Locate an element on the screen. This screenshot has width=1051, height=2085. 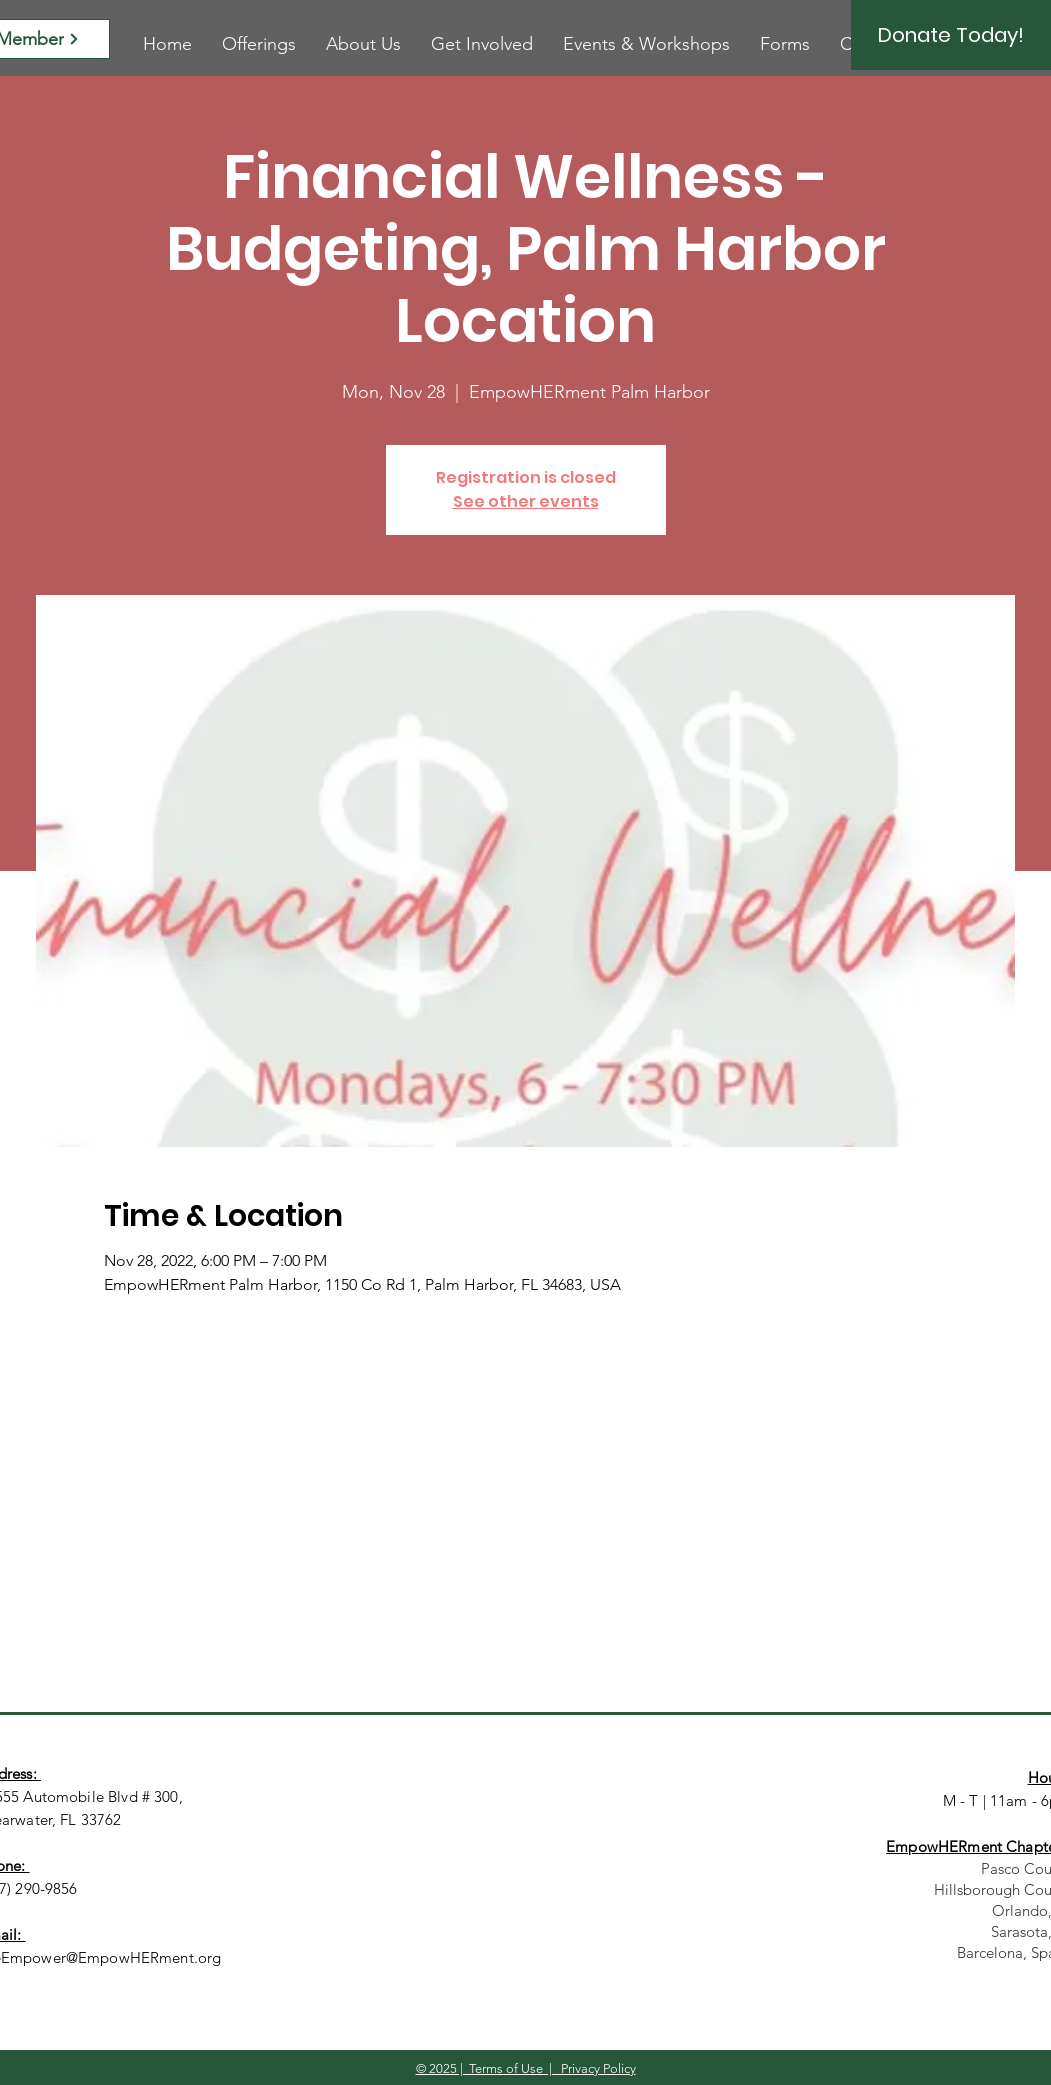
[Donate Today!] is located at coordinates (951, 35).